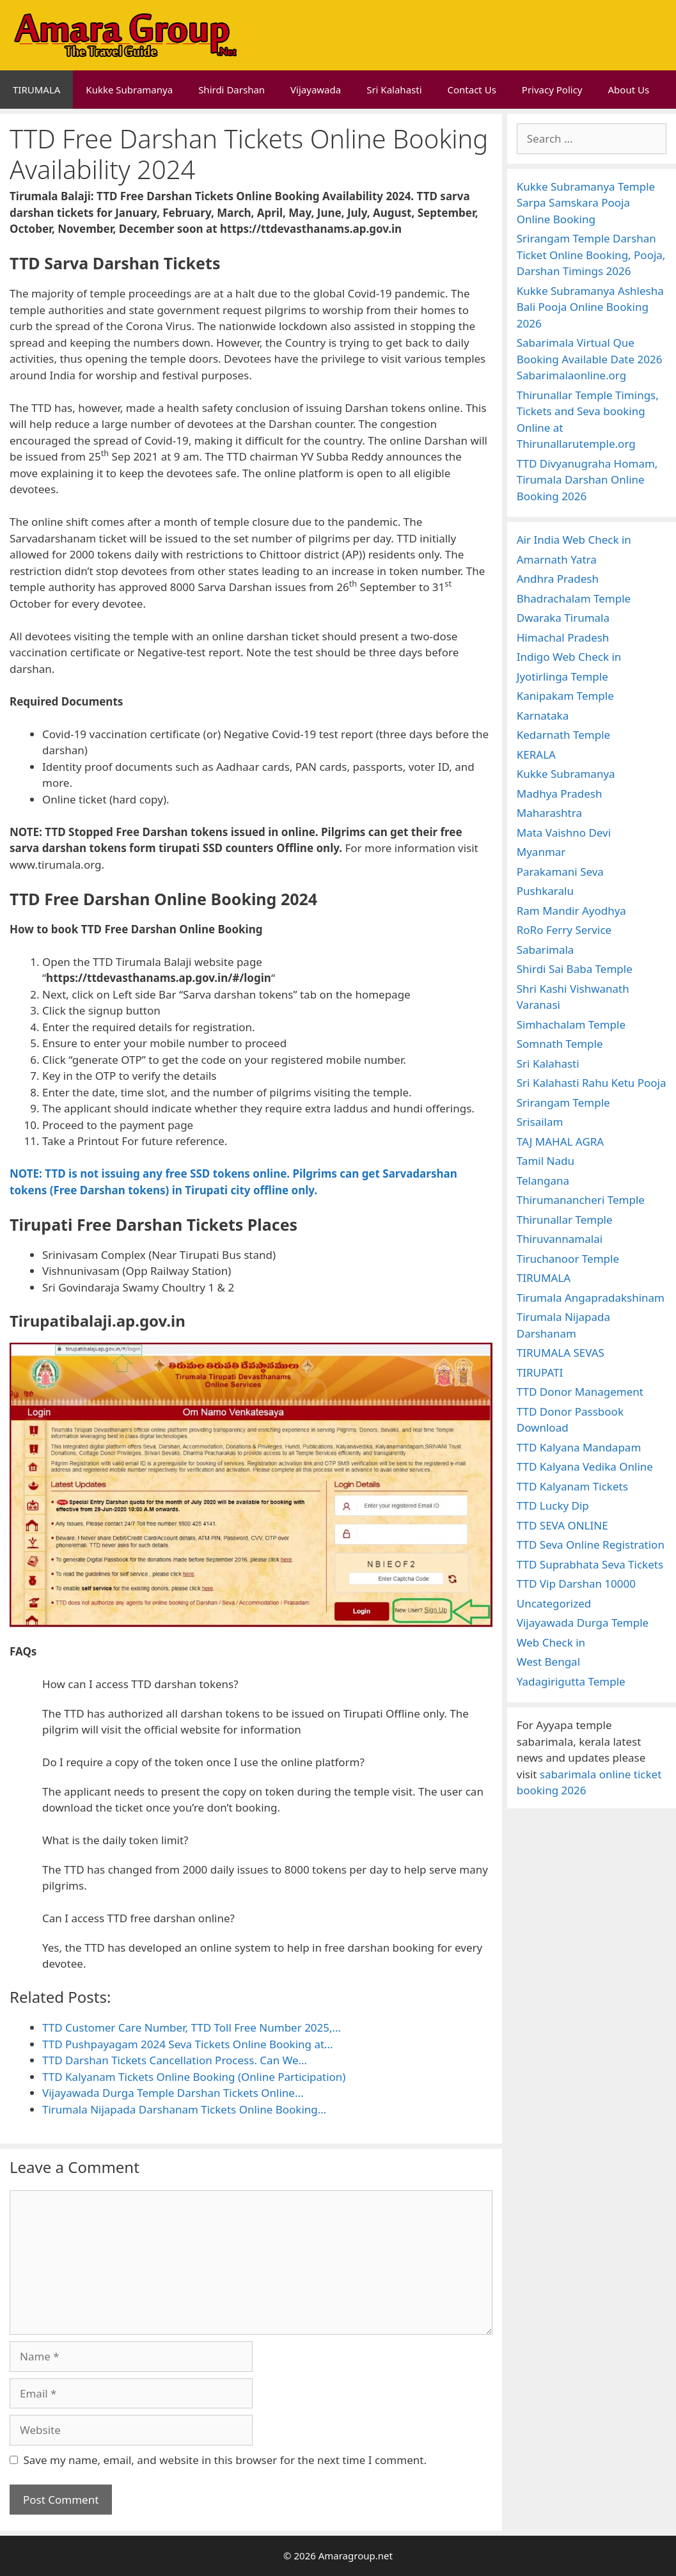 The width and height of the screenshot is (676, 2576). What do you see at coordinates (571, 910) in the screenshot?
I see `Ram Mandir Ayodhya` at bounding box center [571, 910].